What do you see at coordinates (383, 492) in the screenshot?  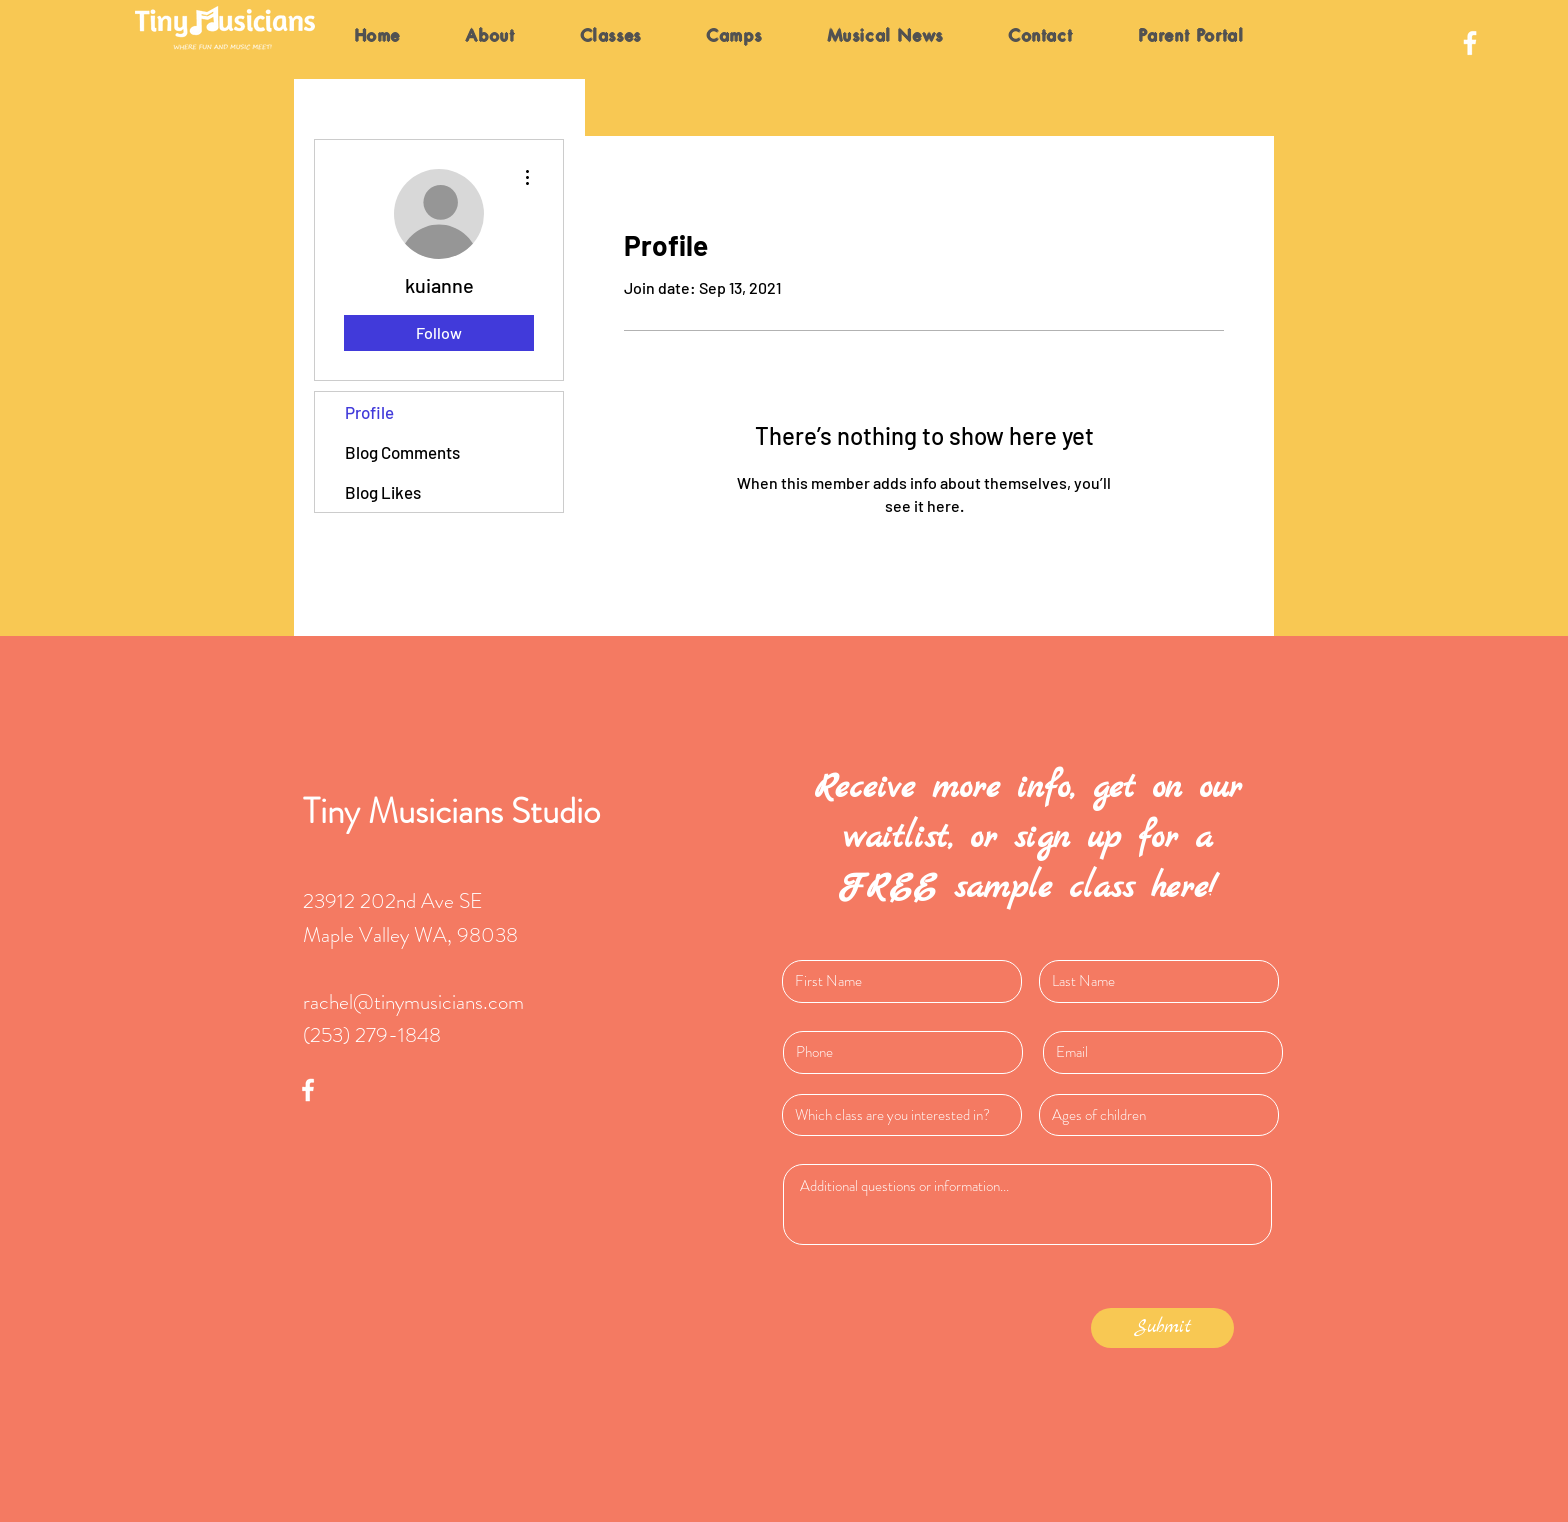 I see `Blog Likes` at bounding box center [383, 492].